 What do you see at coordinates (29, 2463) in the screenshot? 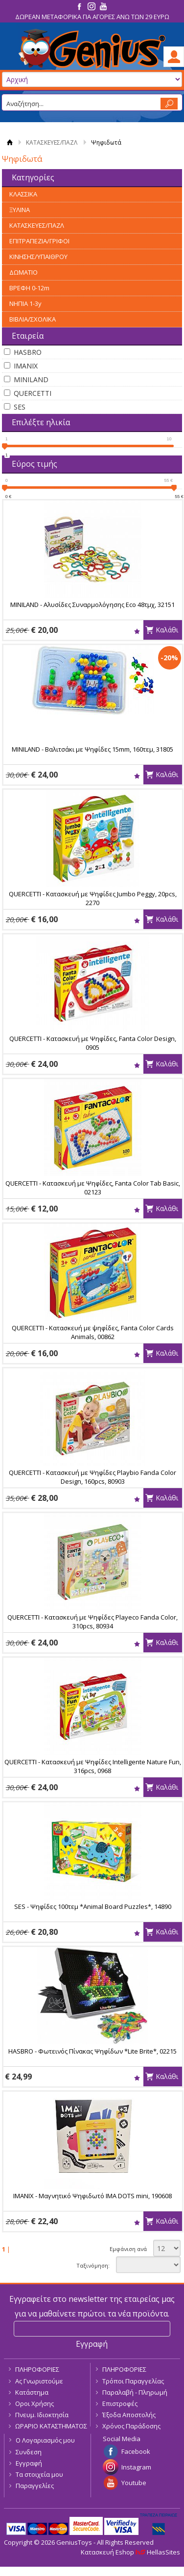
I see `Εγγραφή` at bounding box center [29, 2463].